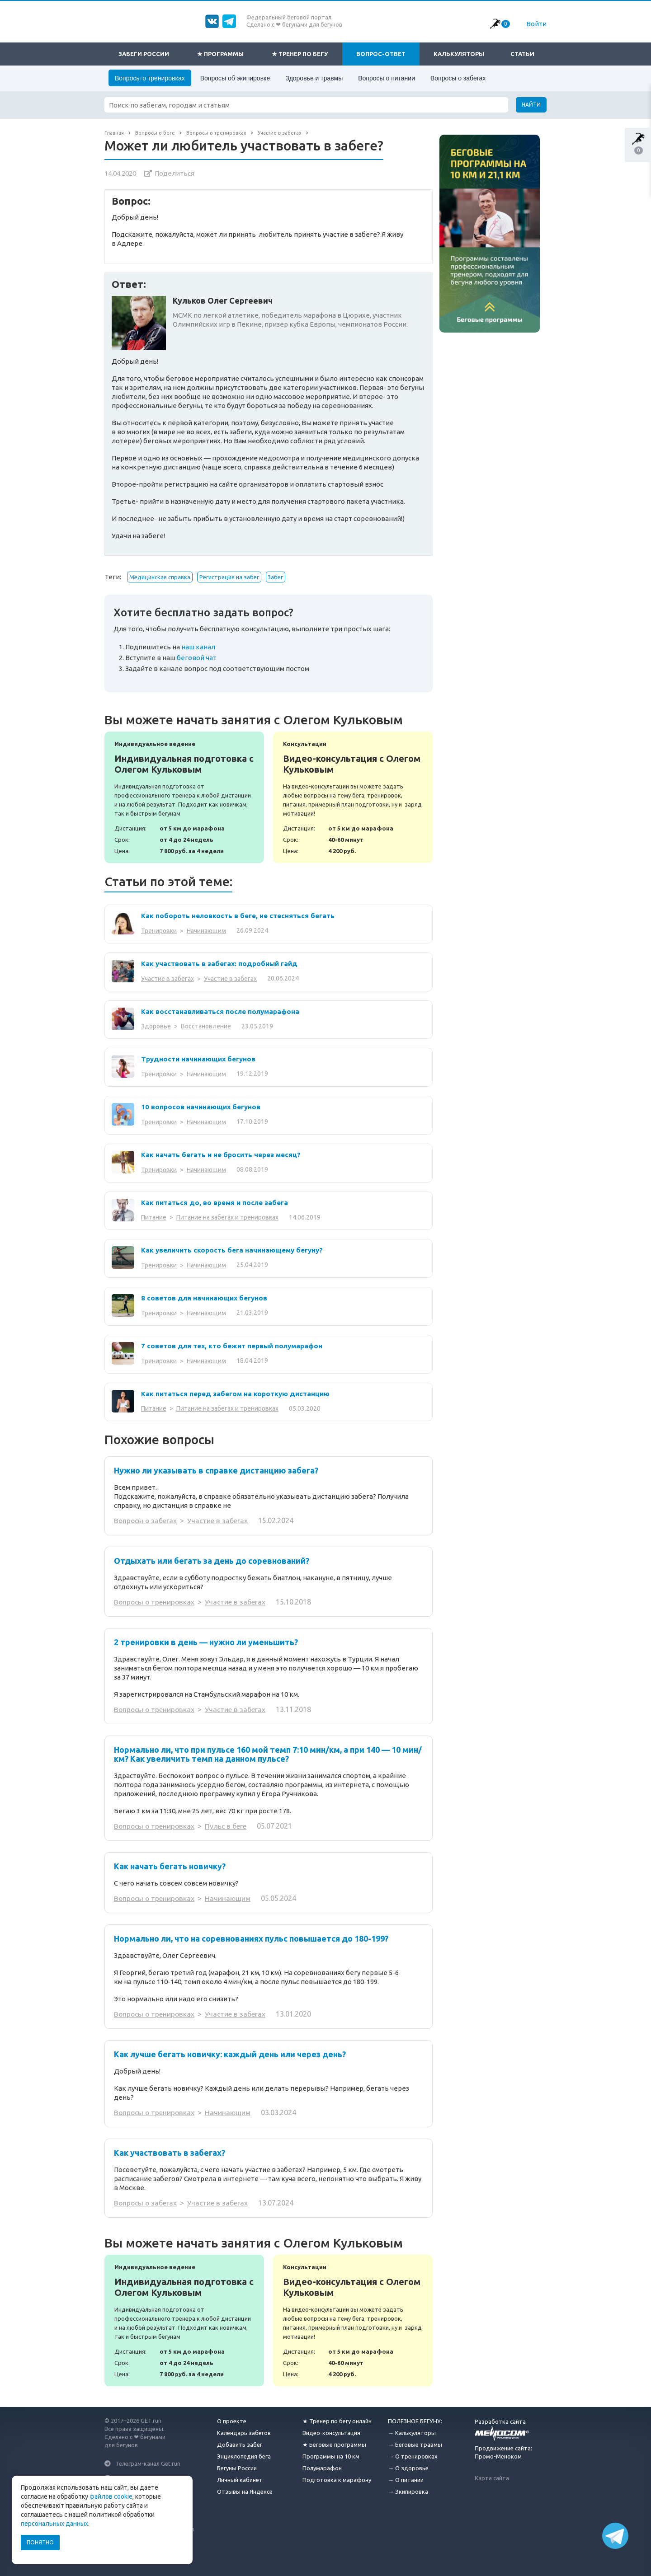 This screenshot has width=651, height=2576. I want to click on Калькуляторы, so click(459, 54).